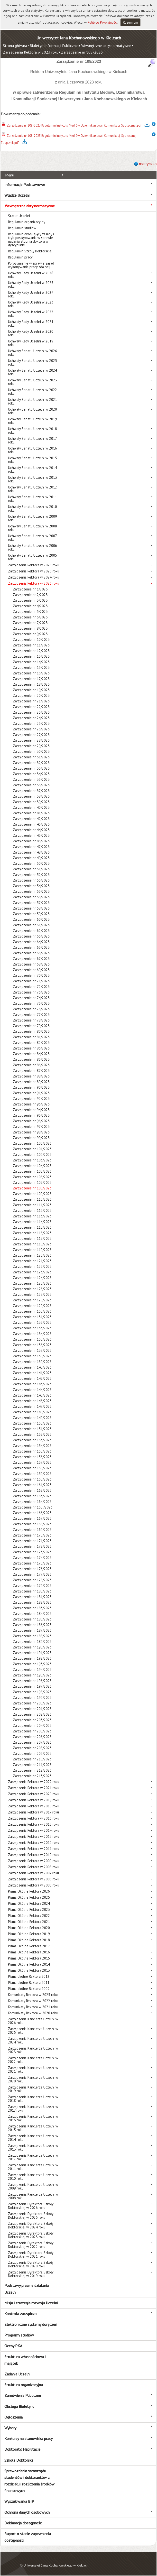  I want to click on Zarządzenie nr 1/2023, so click(30, 589).